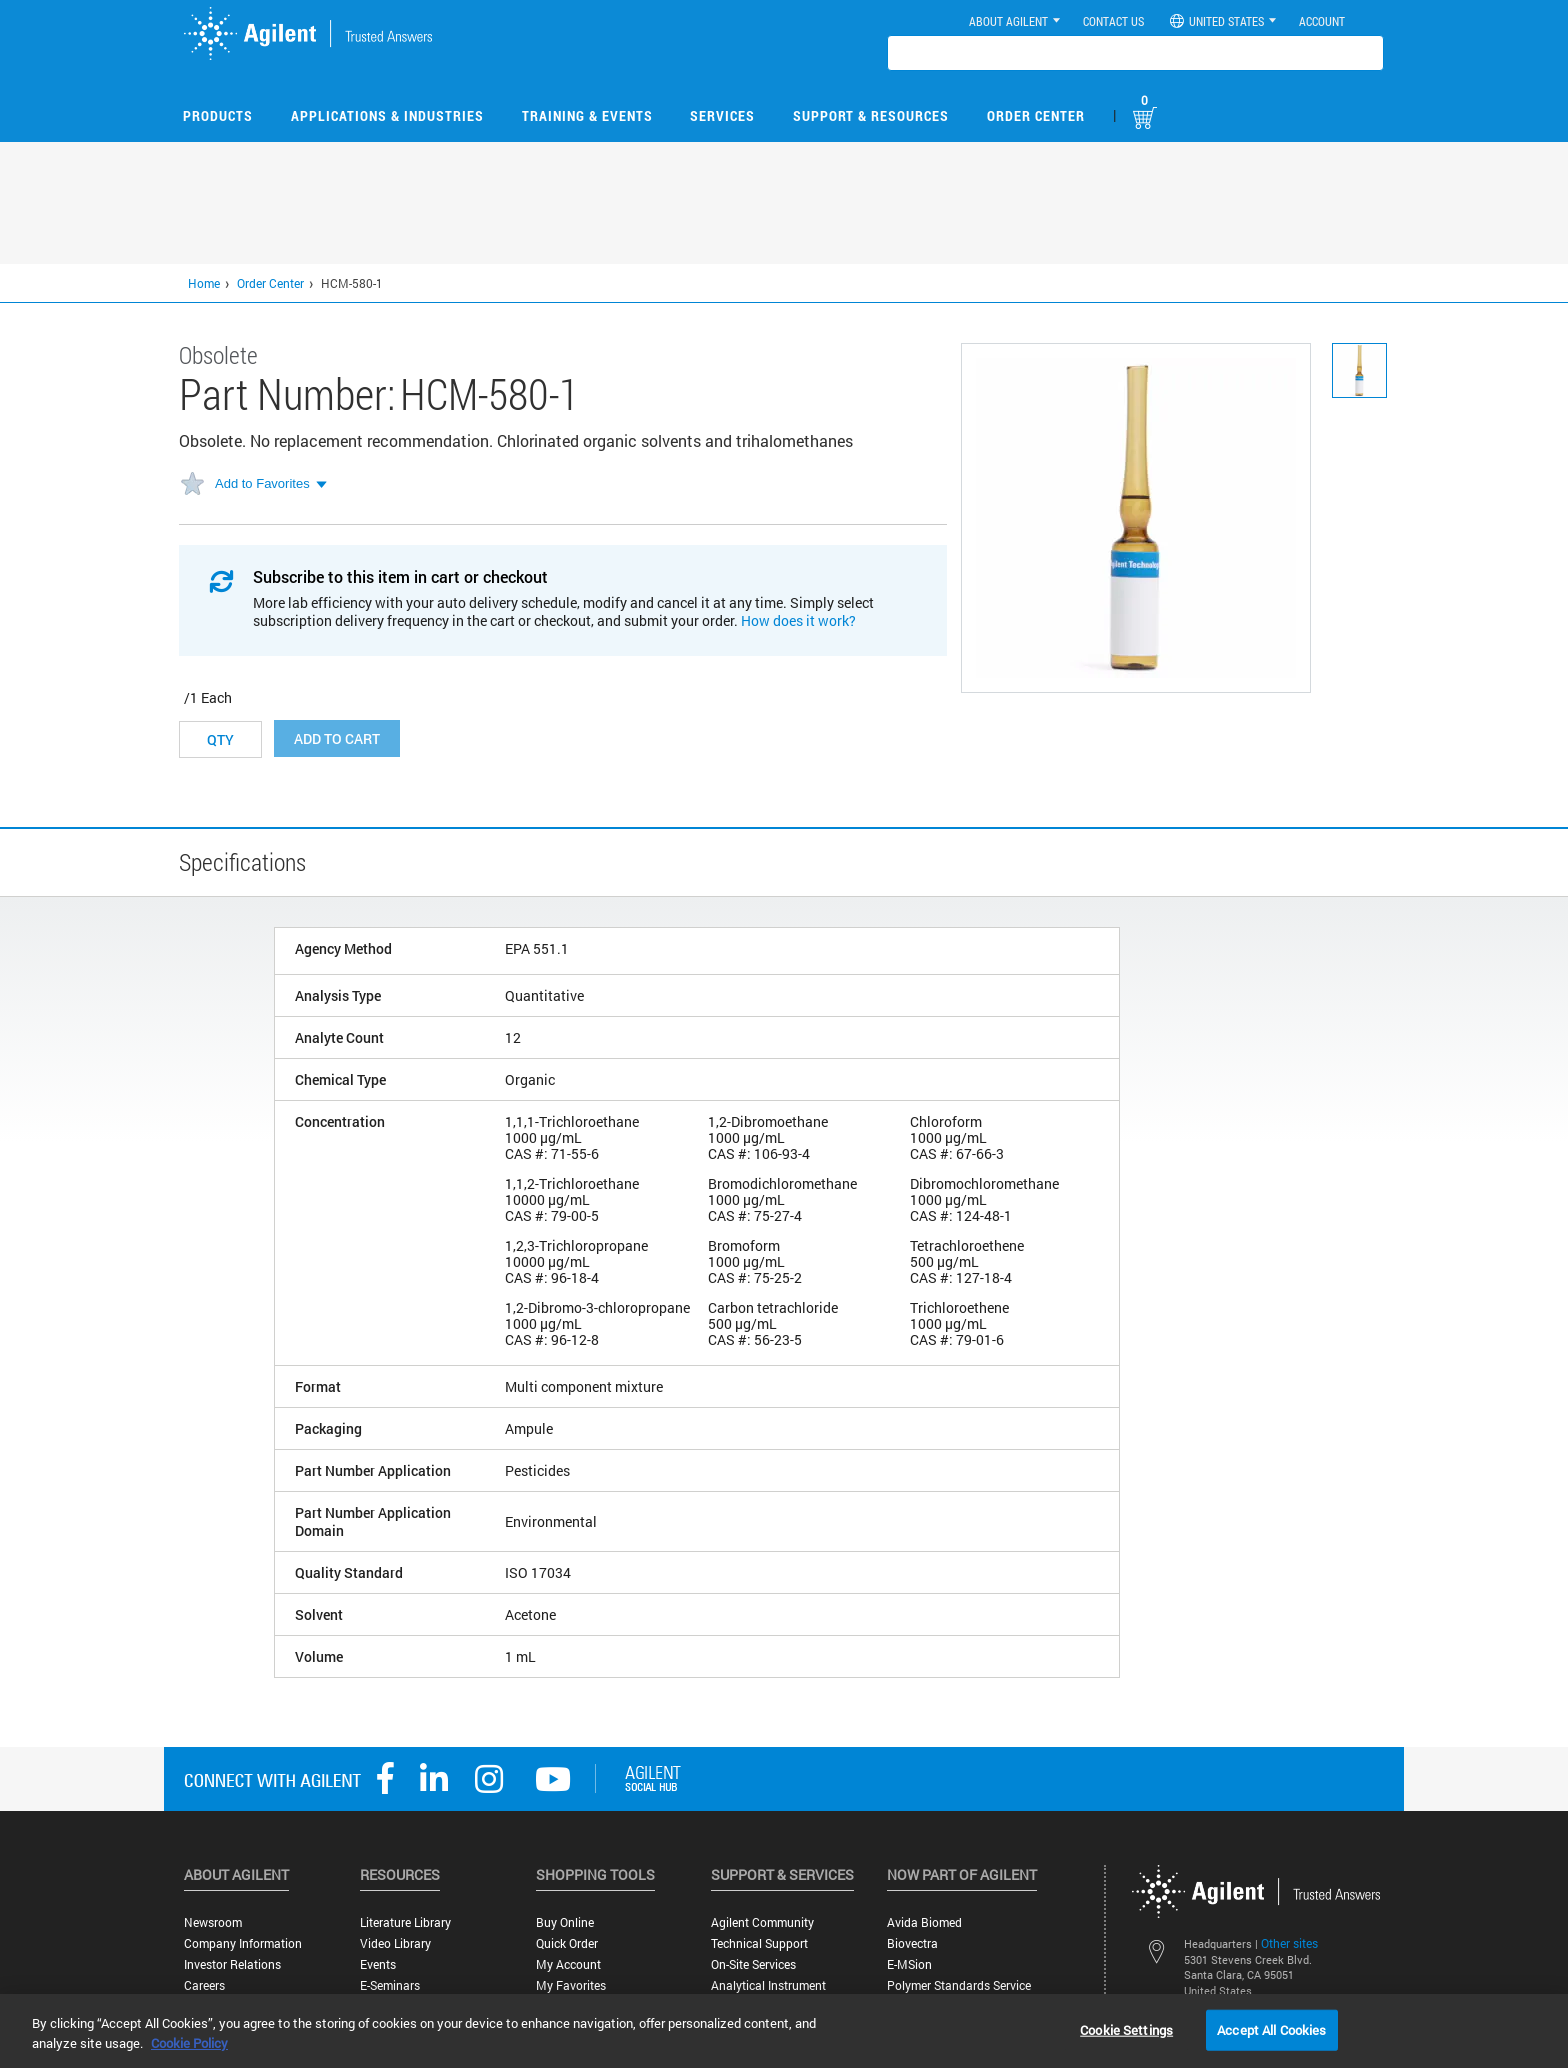 Image resolution: width=1568 pixels, height=2068 pixels. I want to click on Video Library, so click(395, 1943).